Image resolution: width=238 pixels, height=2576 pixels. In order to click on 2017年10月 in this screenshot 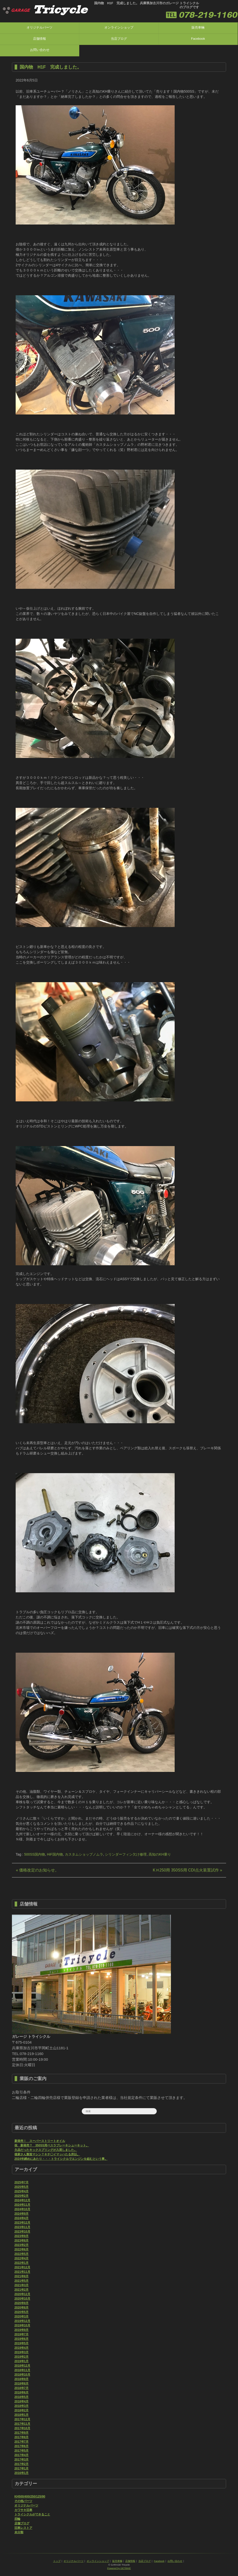, I will do `click(22, 2428)`.